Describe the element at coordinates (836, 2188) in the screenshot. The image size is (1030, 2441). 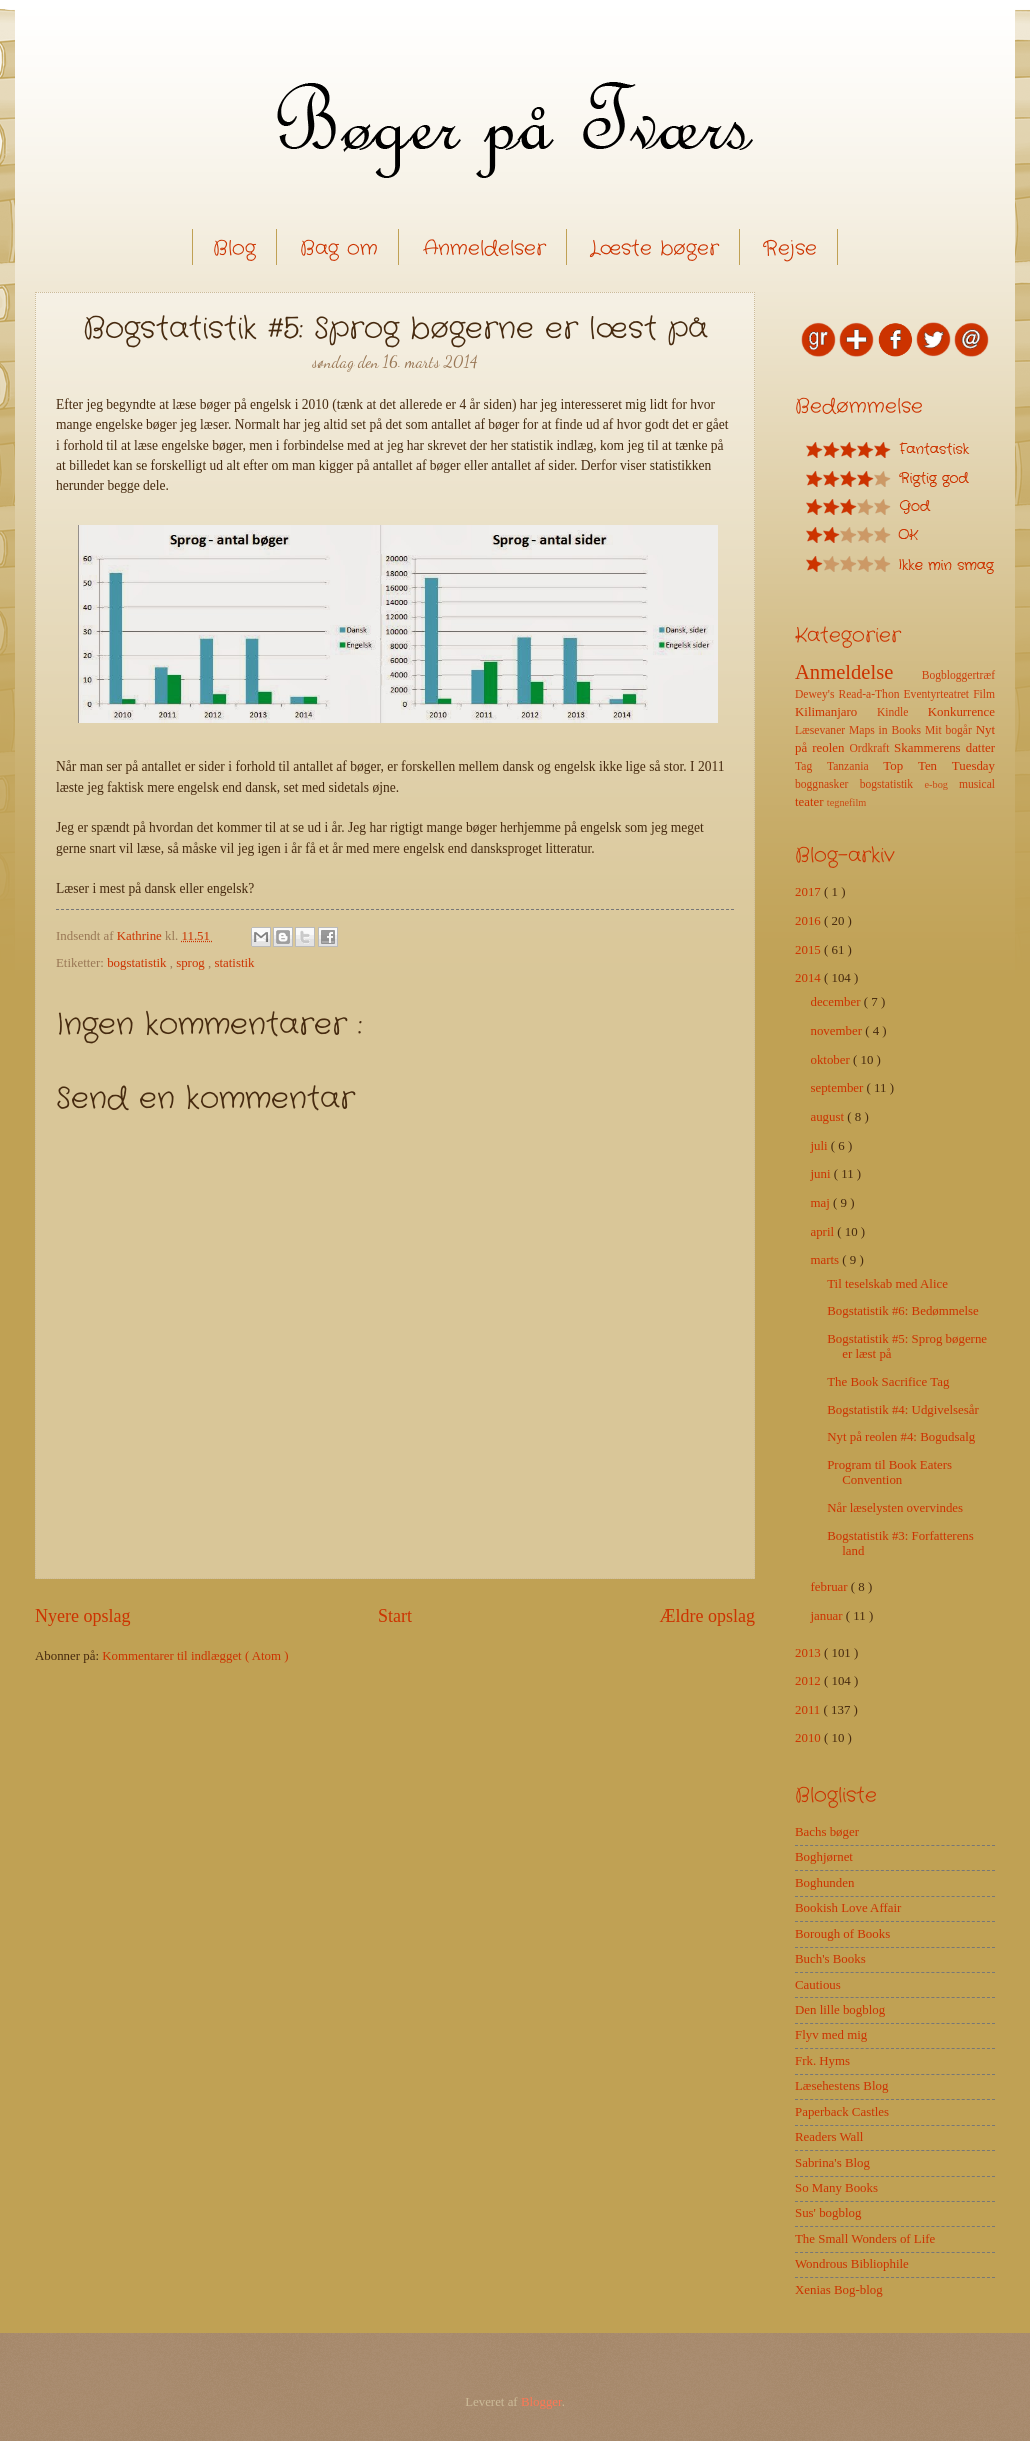
I see `So Many Books` at that location.